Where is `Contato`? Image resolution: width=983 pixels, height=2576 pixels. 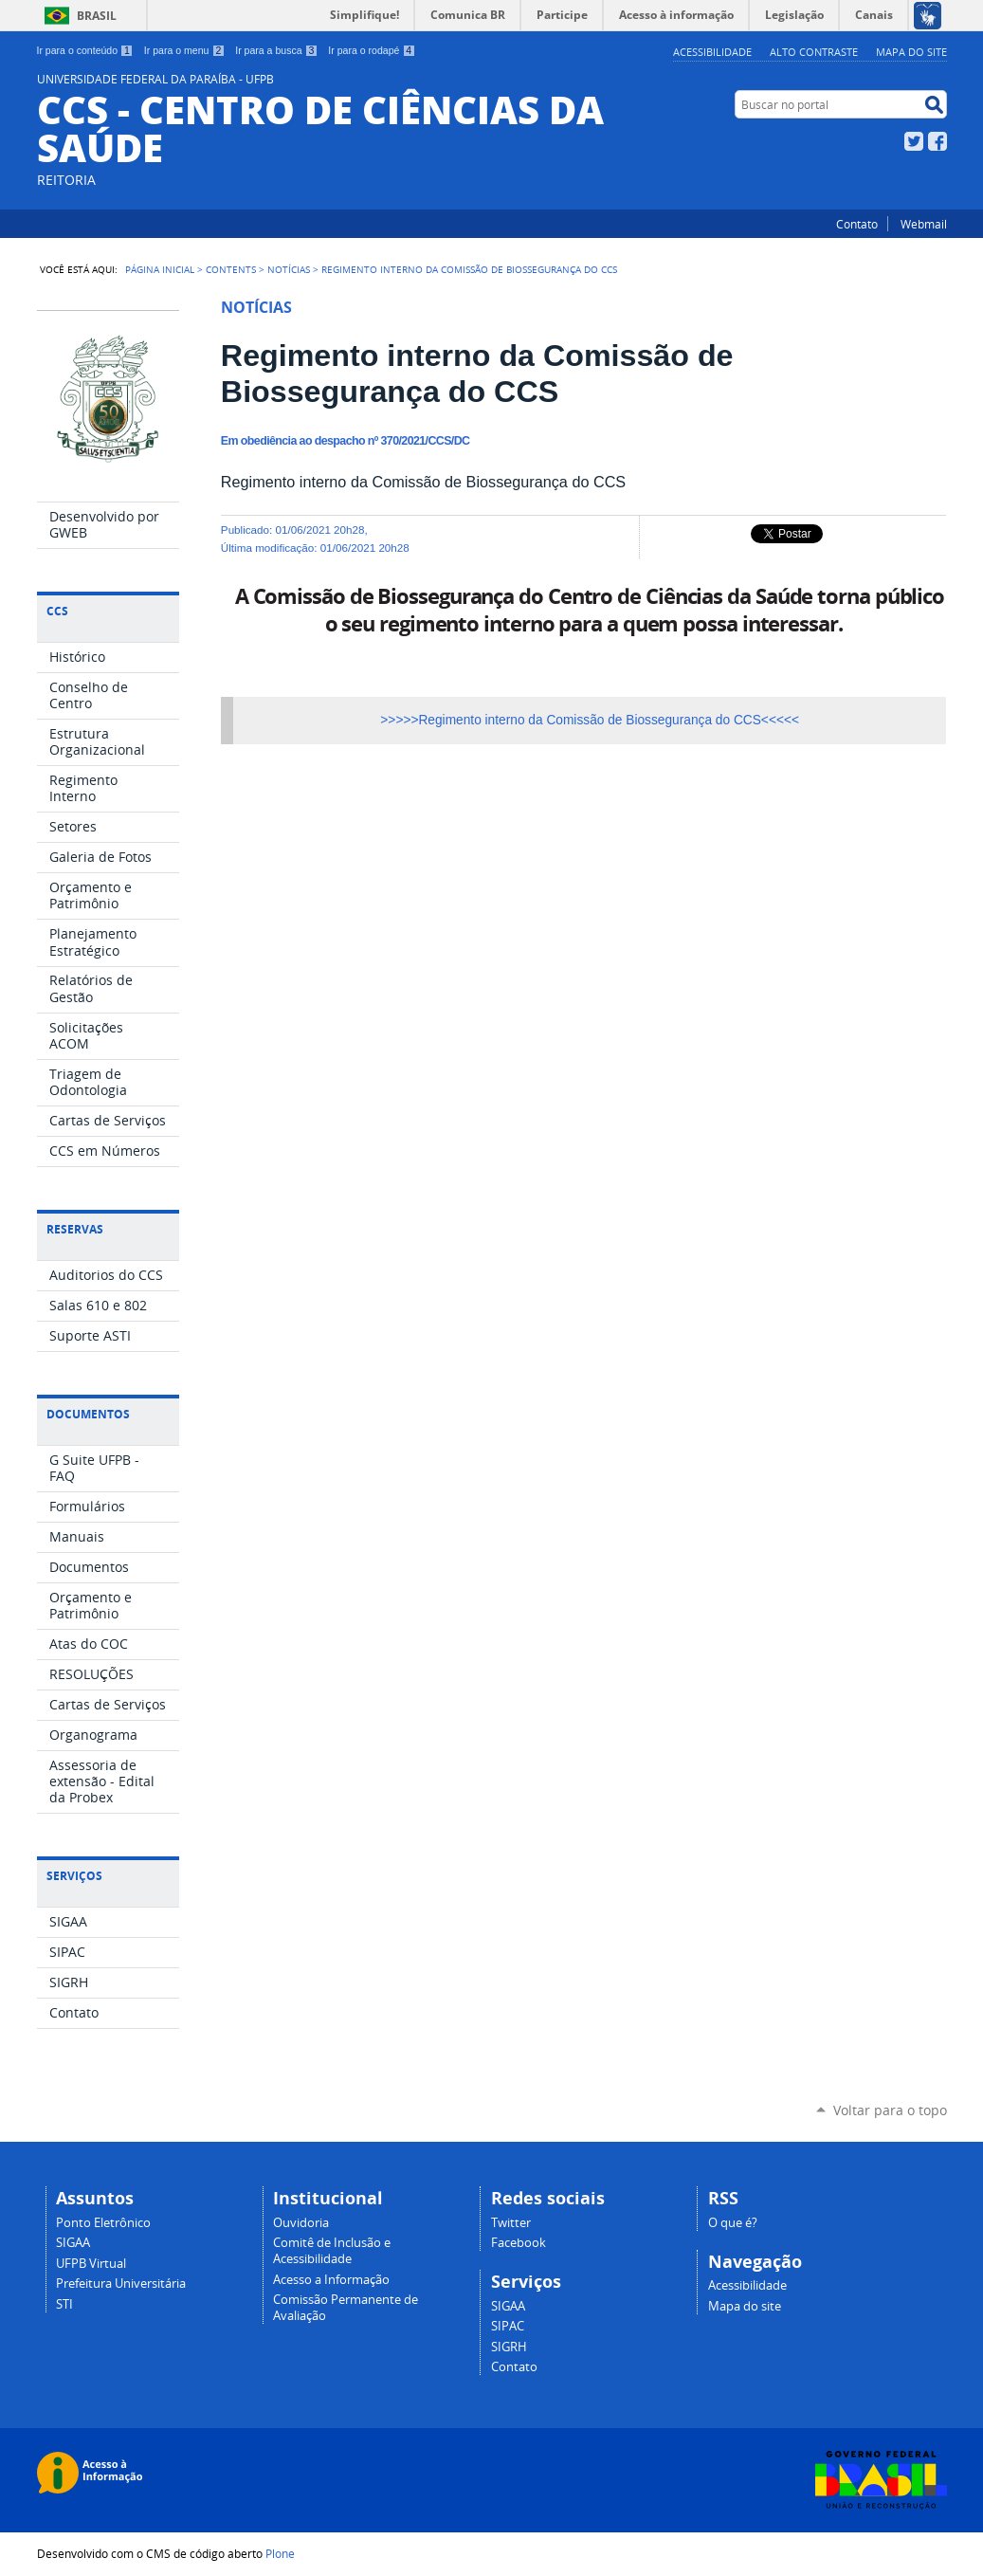
Contato is located at coordinates (857, 223).